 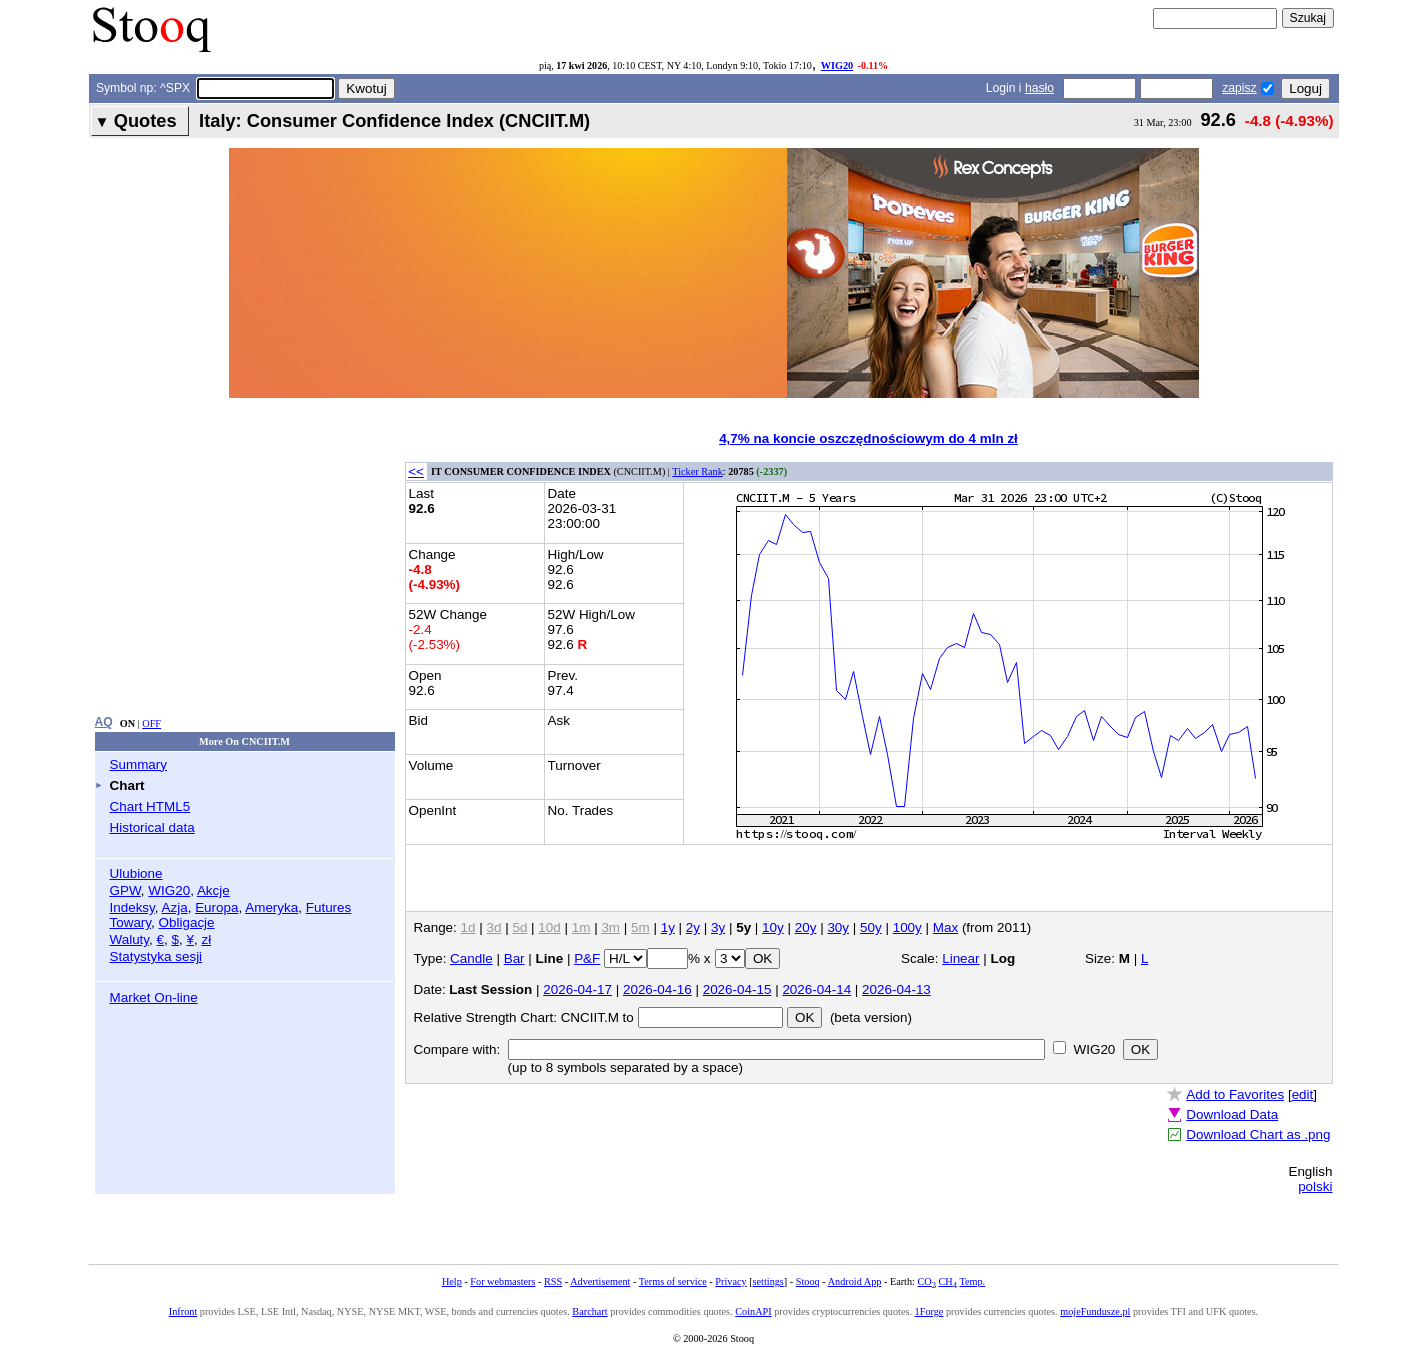 What do you see at coordinates (151, 723) in the screenshot?
I see `OFF` at bounding box center [151, 723].